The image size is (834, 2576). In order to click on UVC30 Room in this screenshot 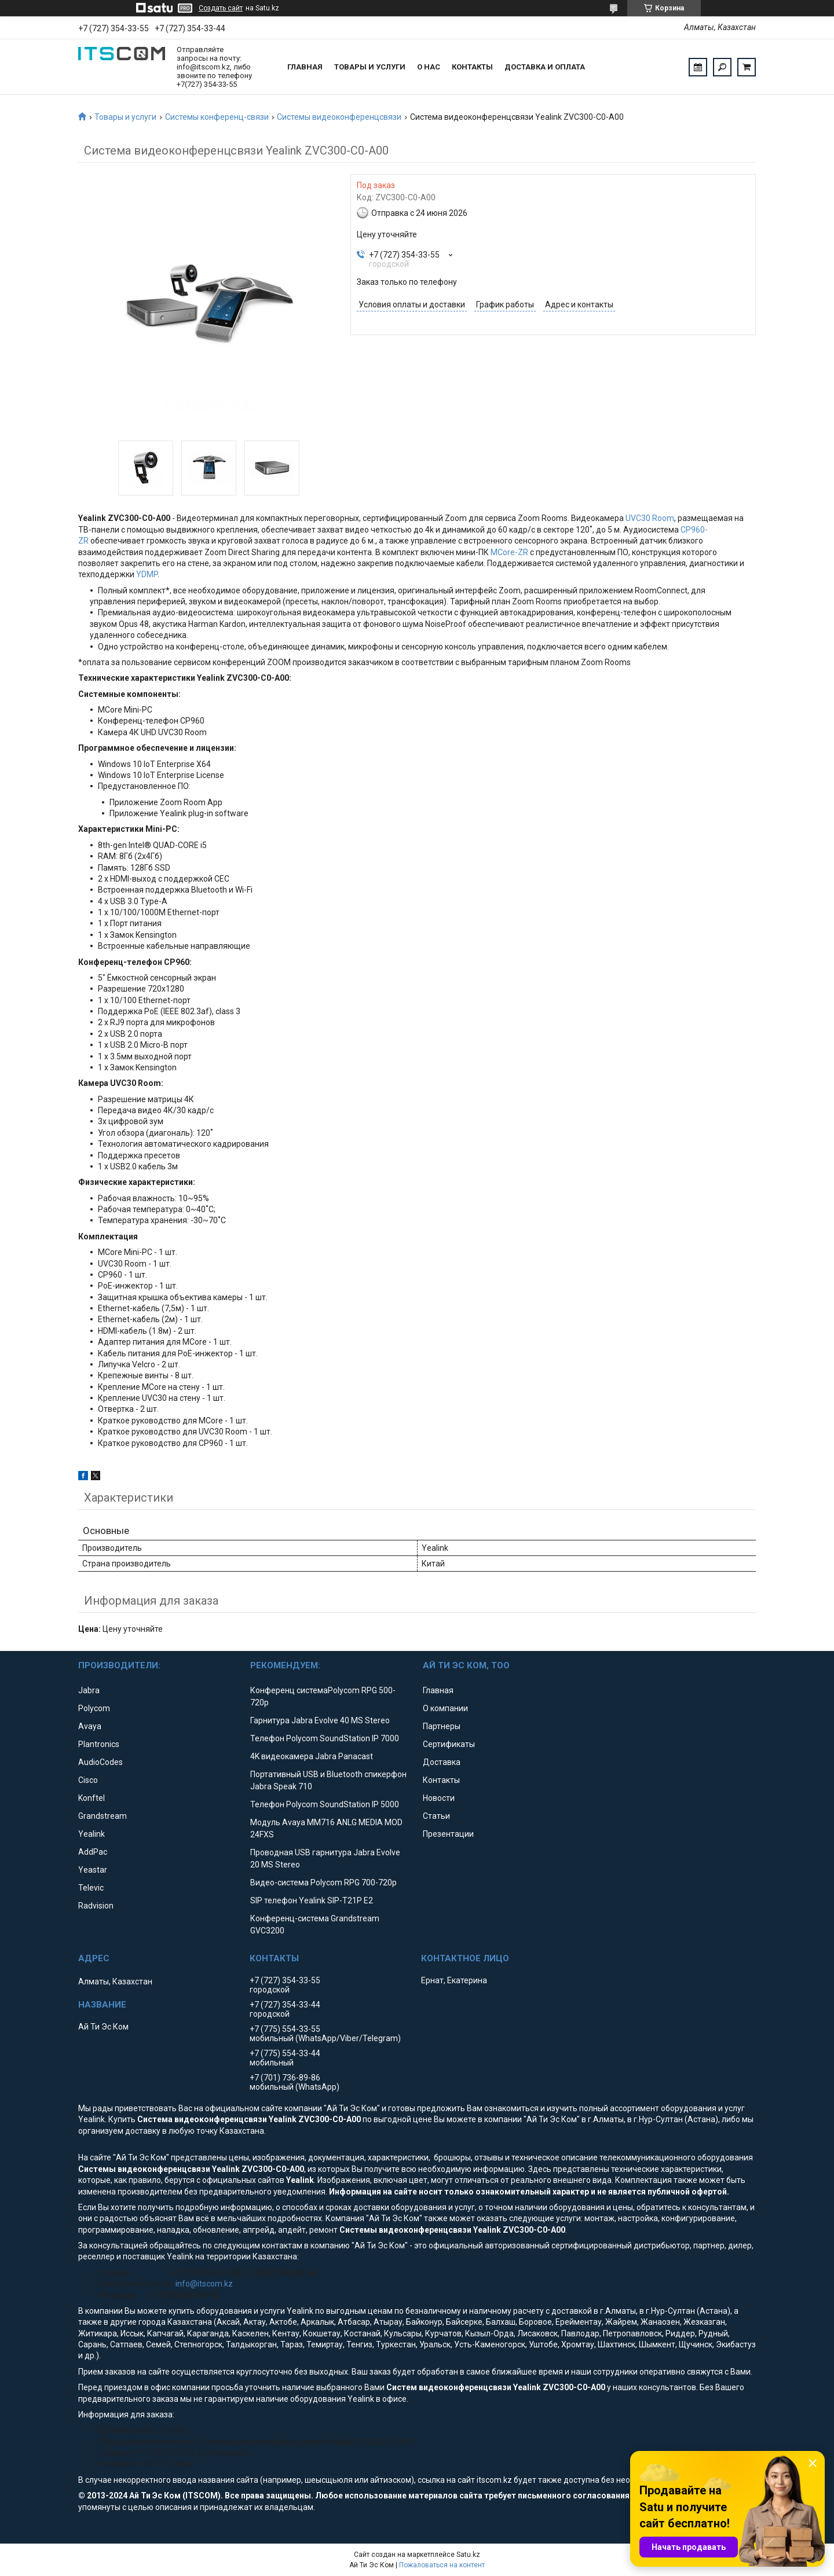, I will do `click(650, 518)`.